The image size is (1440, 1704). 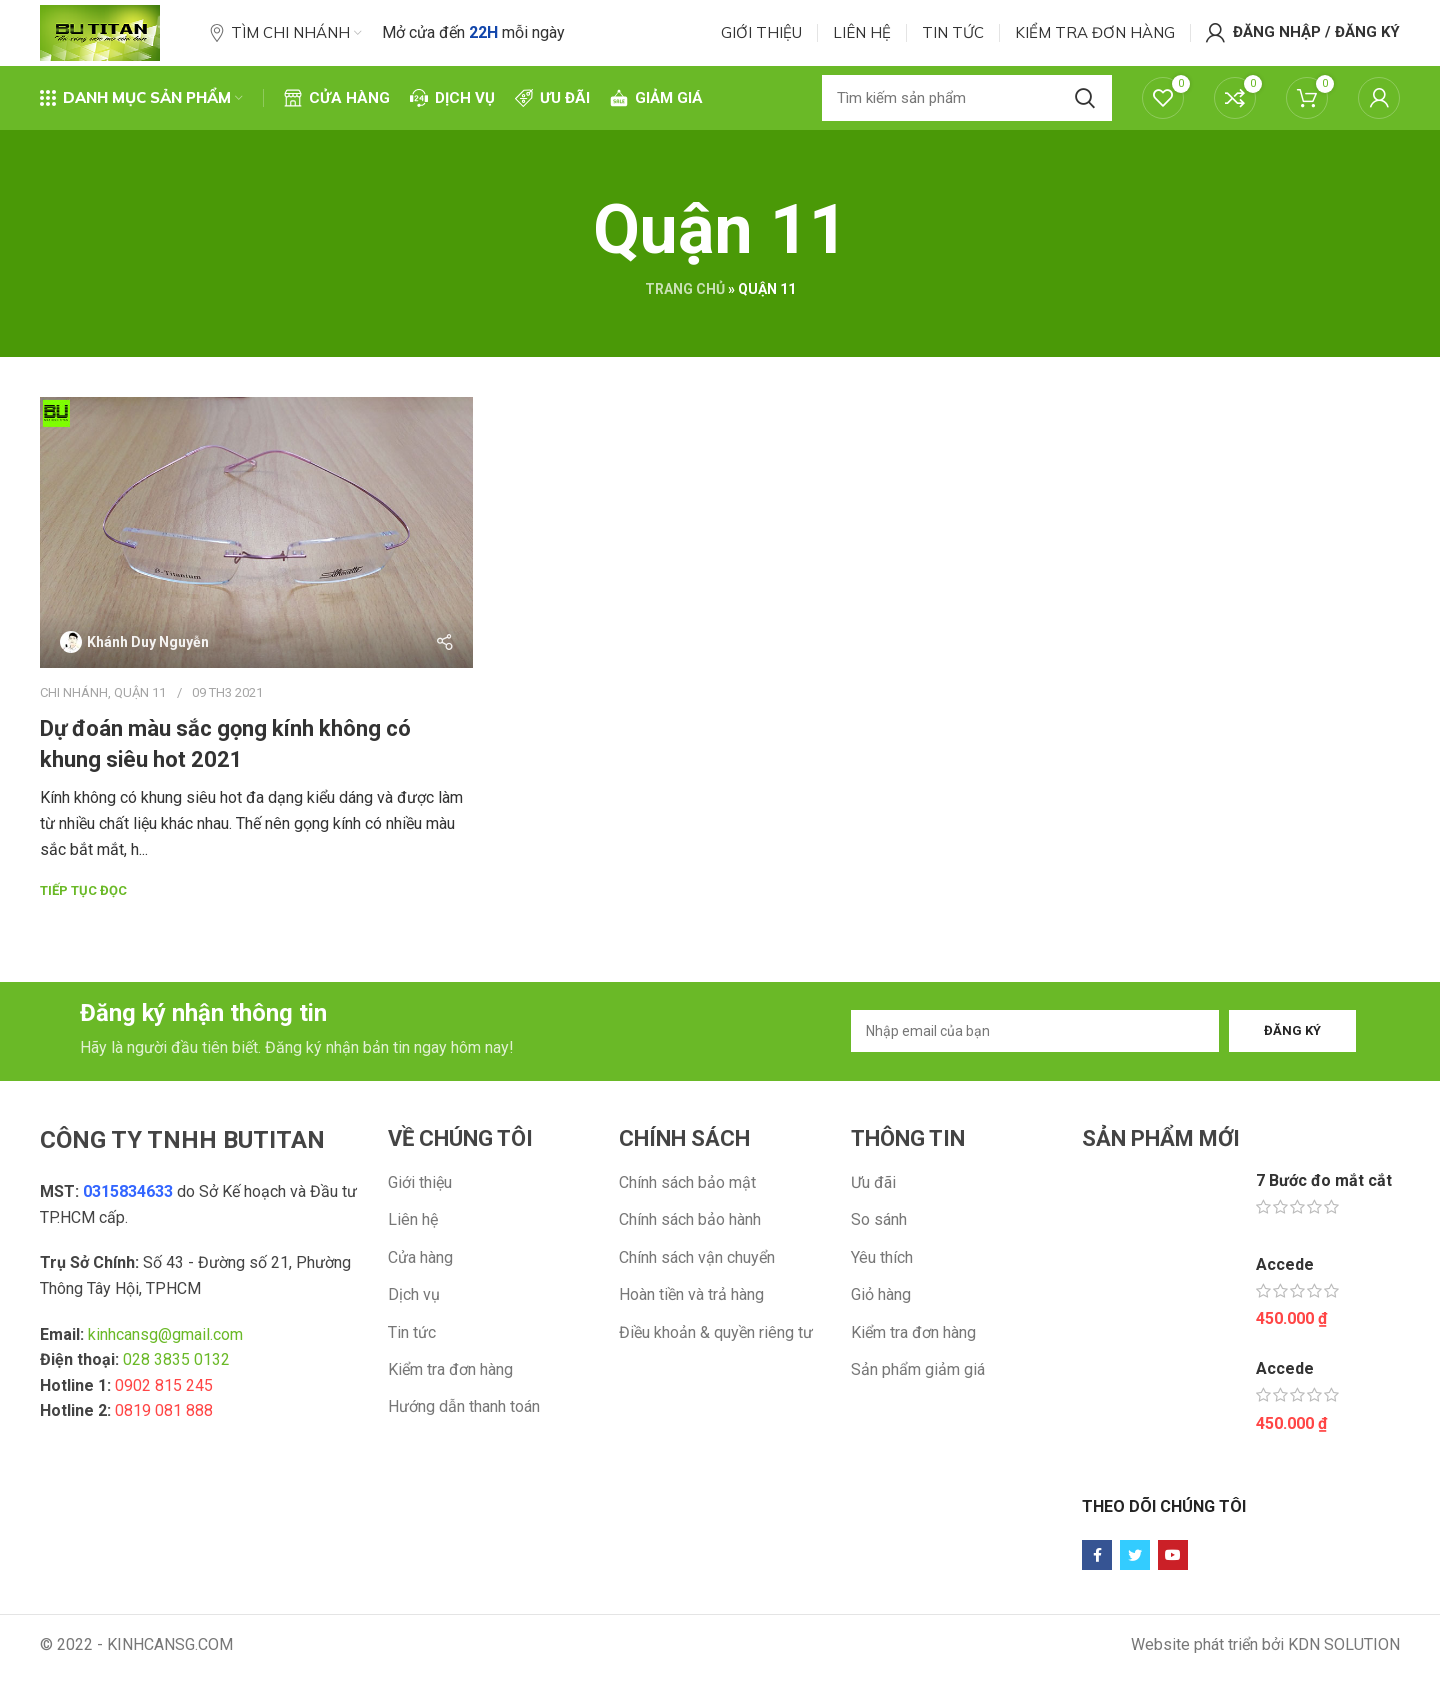 What do you see at coordinates (413, 1258) in the screenshot?
I see `Liên hệ` at bounding box center [413, 1258].